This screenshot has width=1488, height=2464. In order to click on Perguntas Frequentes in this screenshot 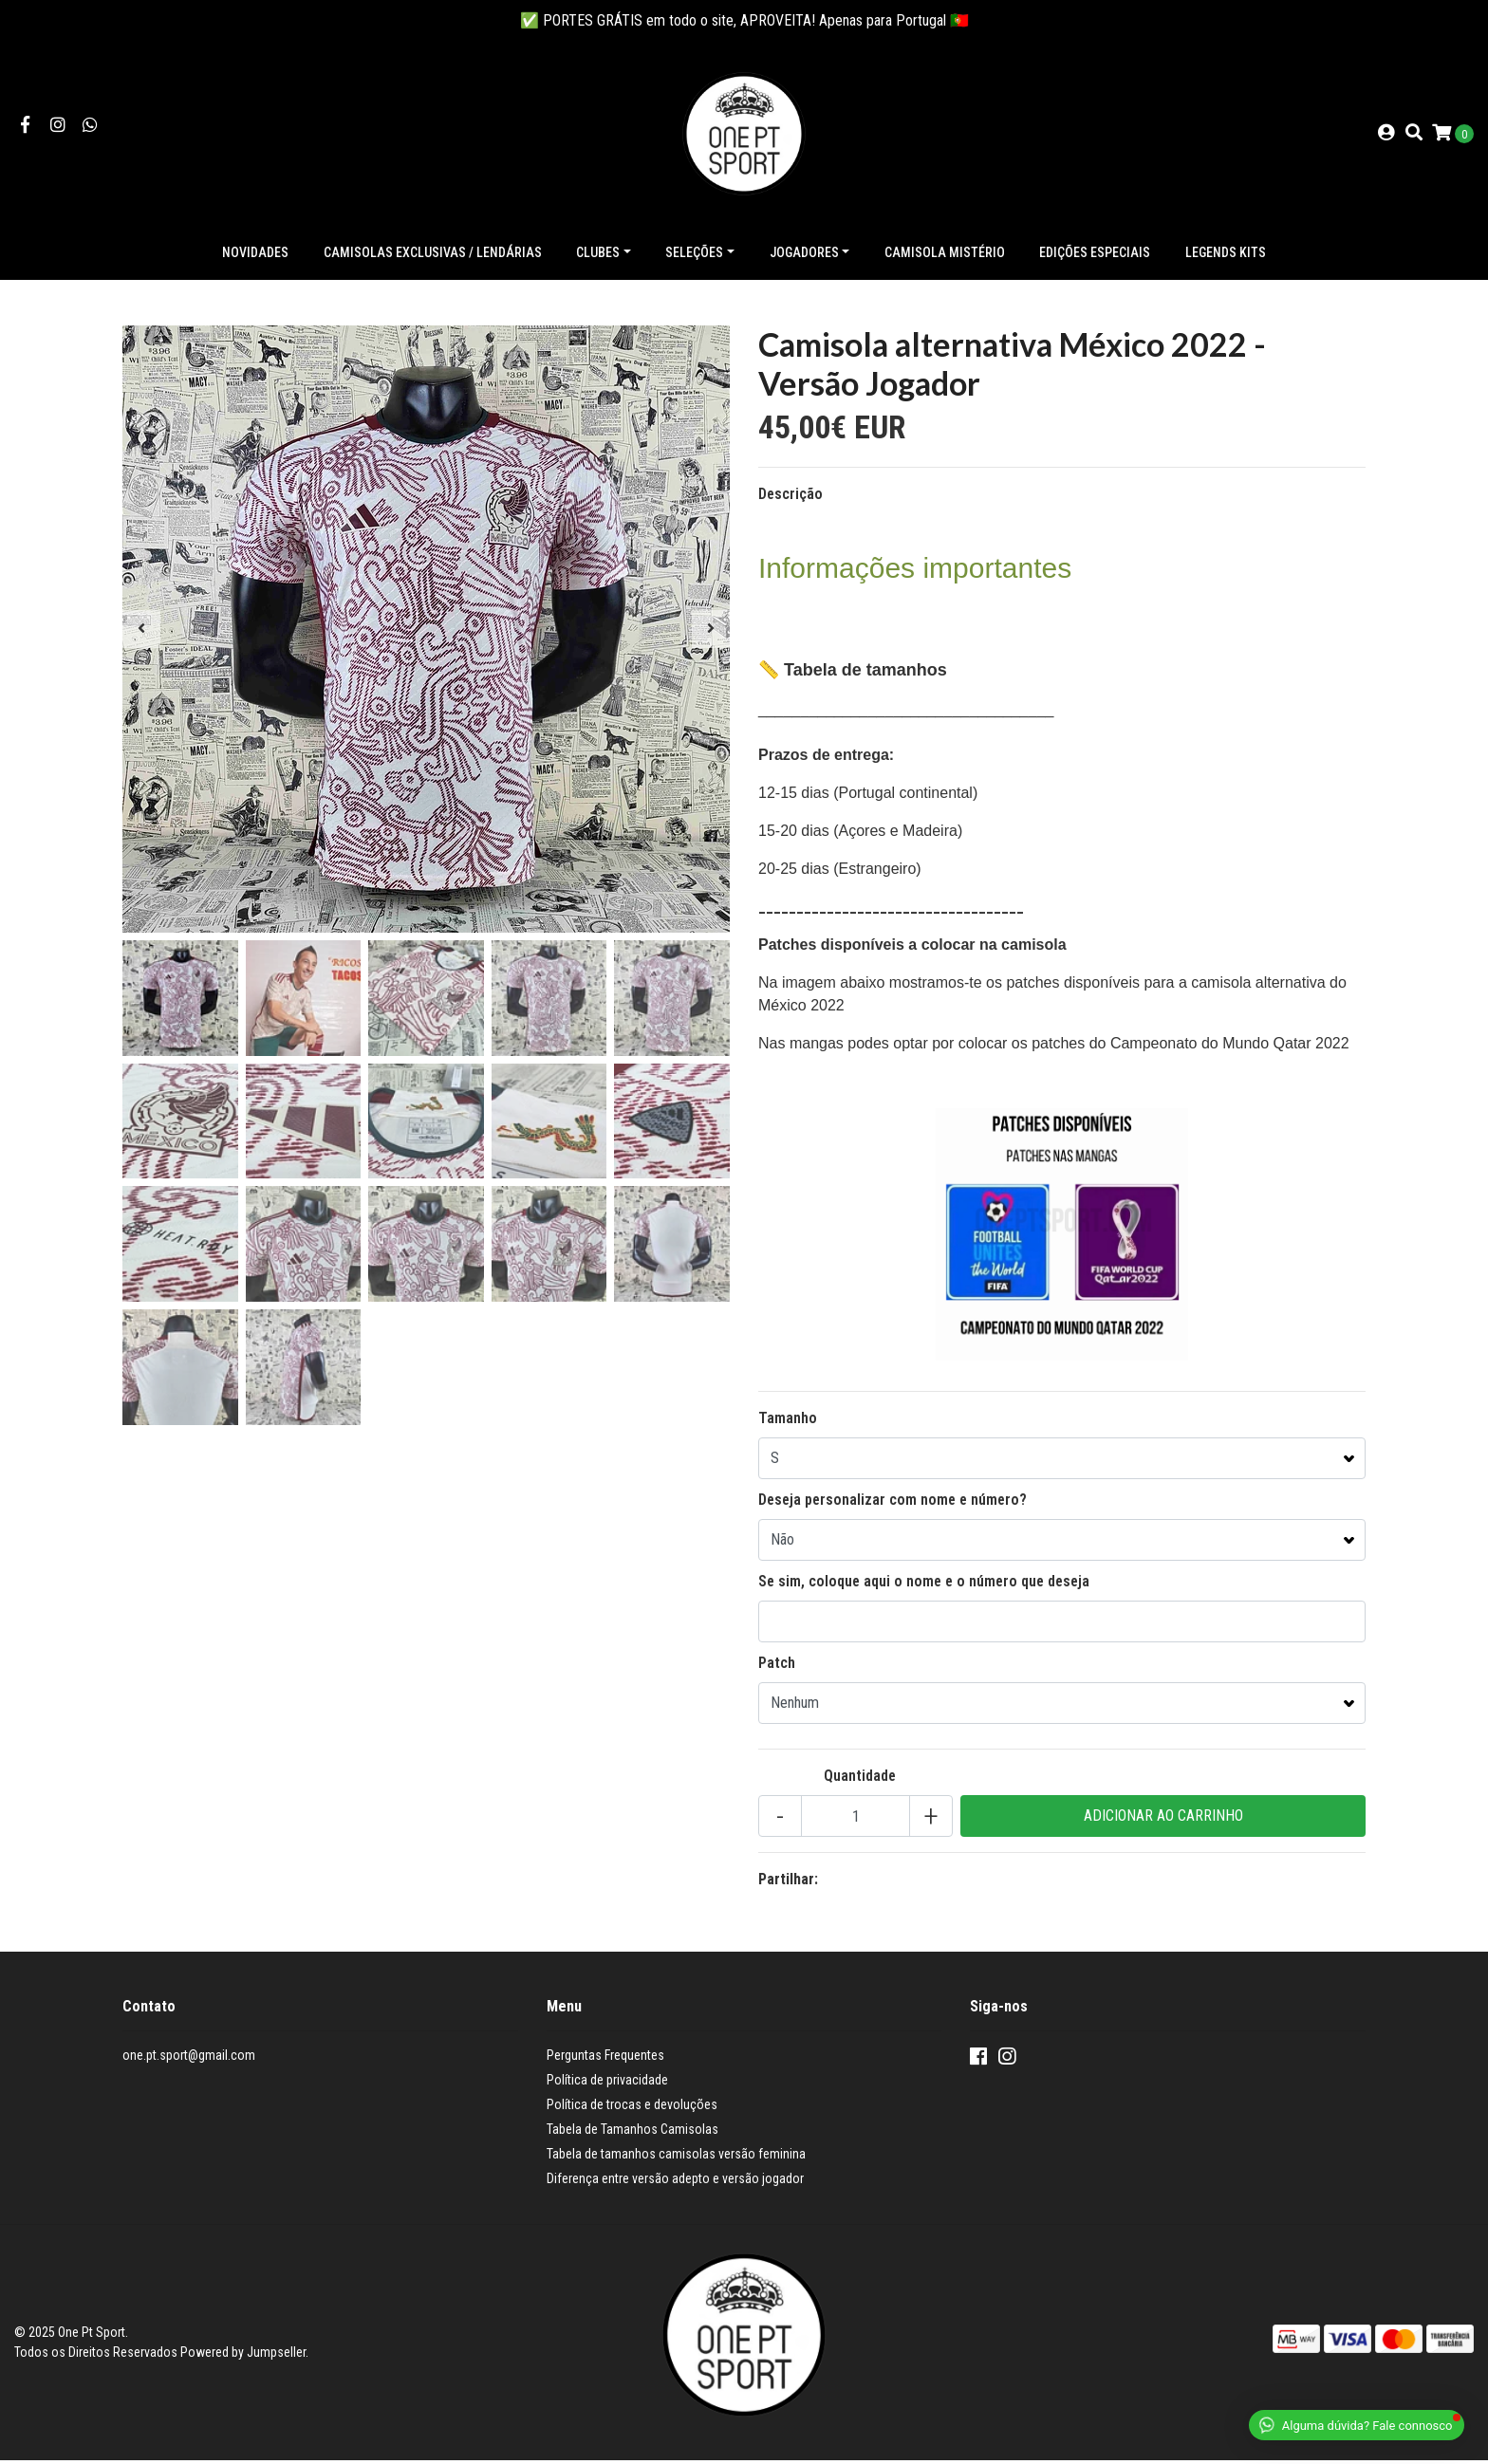, I will do `click(605, 2058)`.